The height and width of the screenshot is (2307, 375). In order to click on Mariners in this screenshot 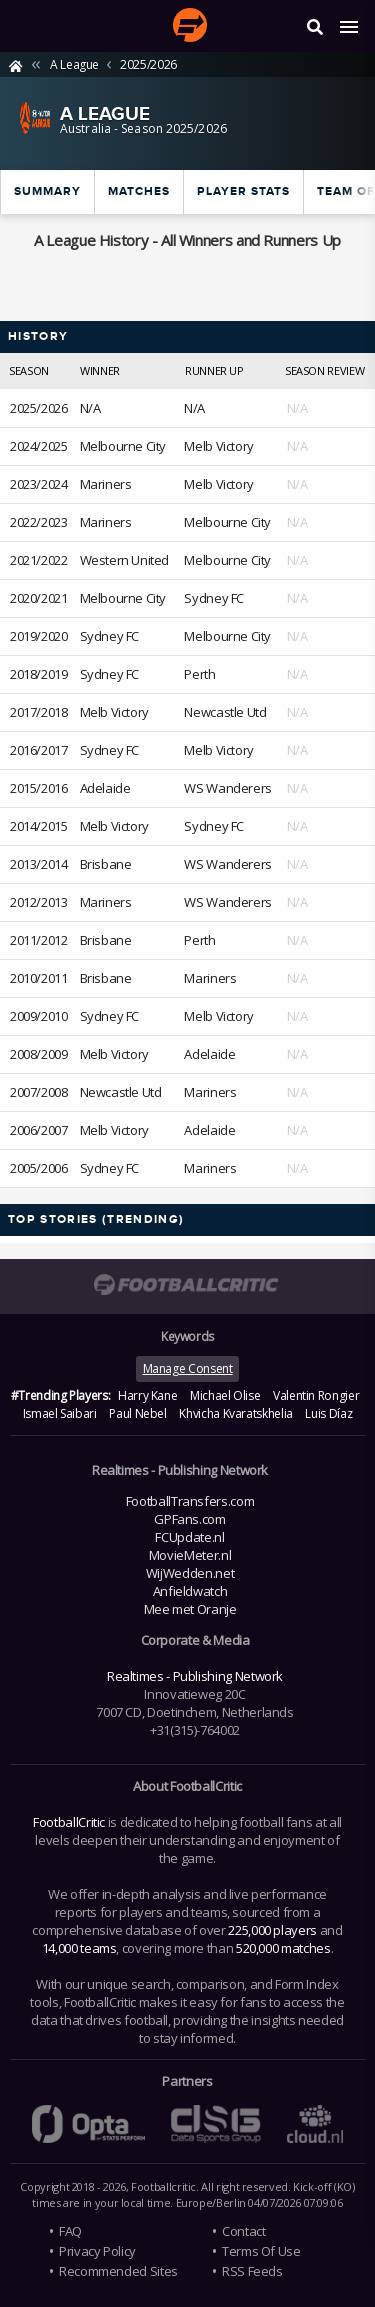, I will do `click(106, 484)`.